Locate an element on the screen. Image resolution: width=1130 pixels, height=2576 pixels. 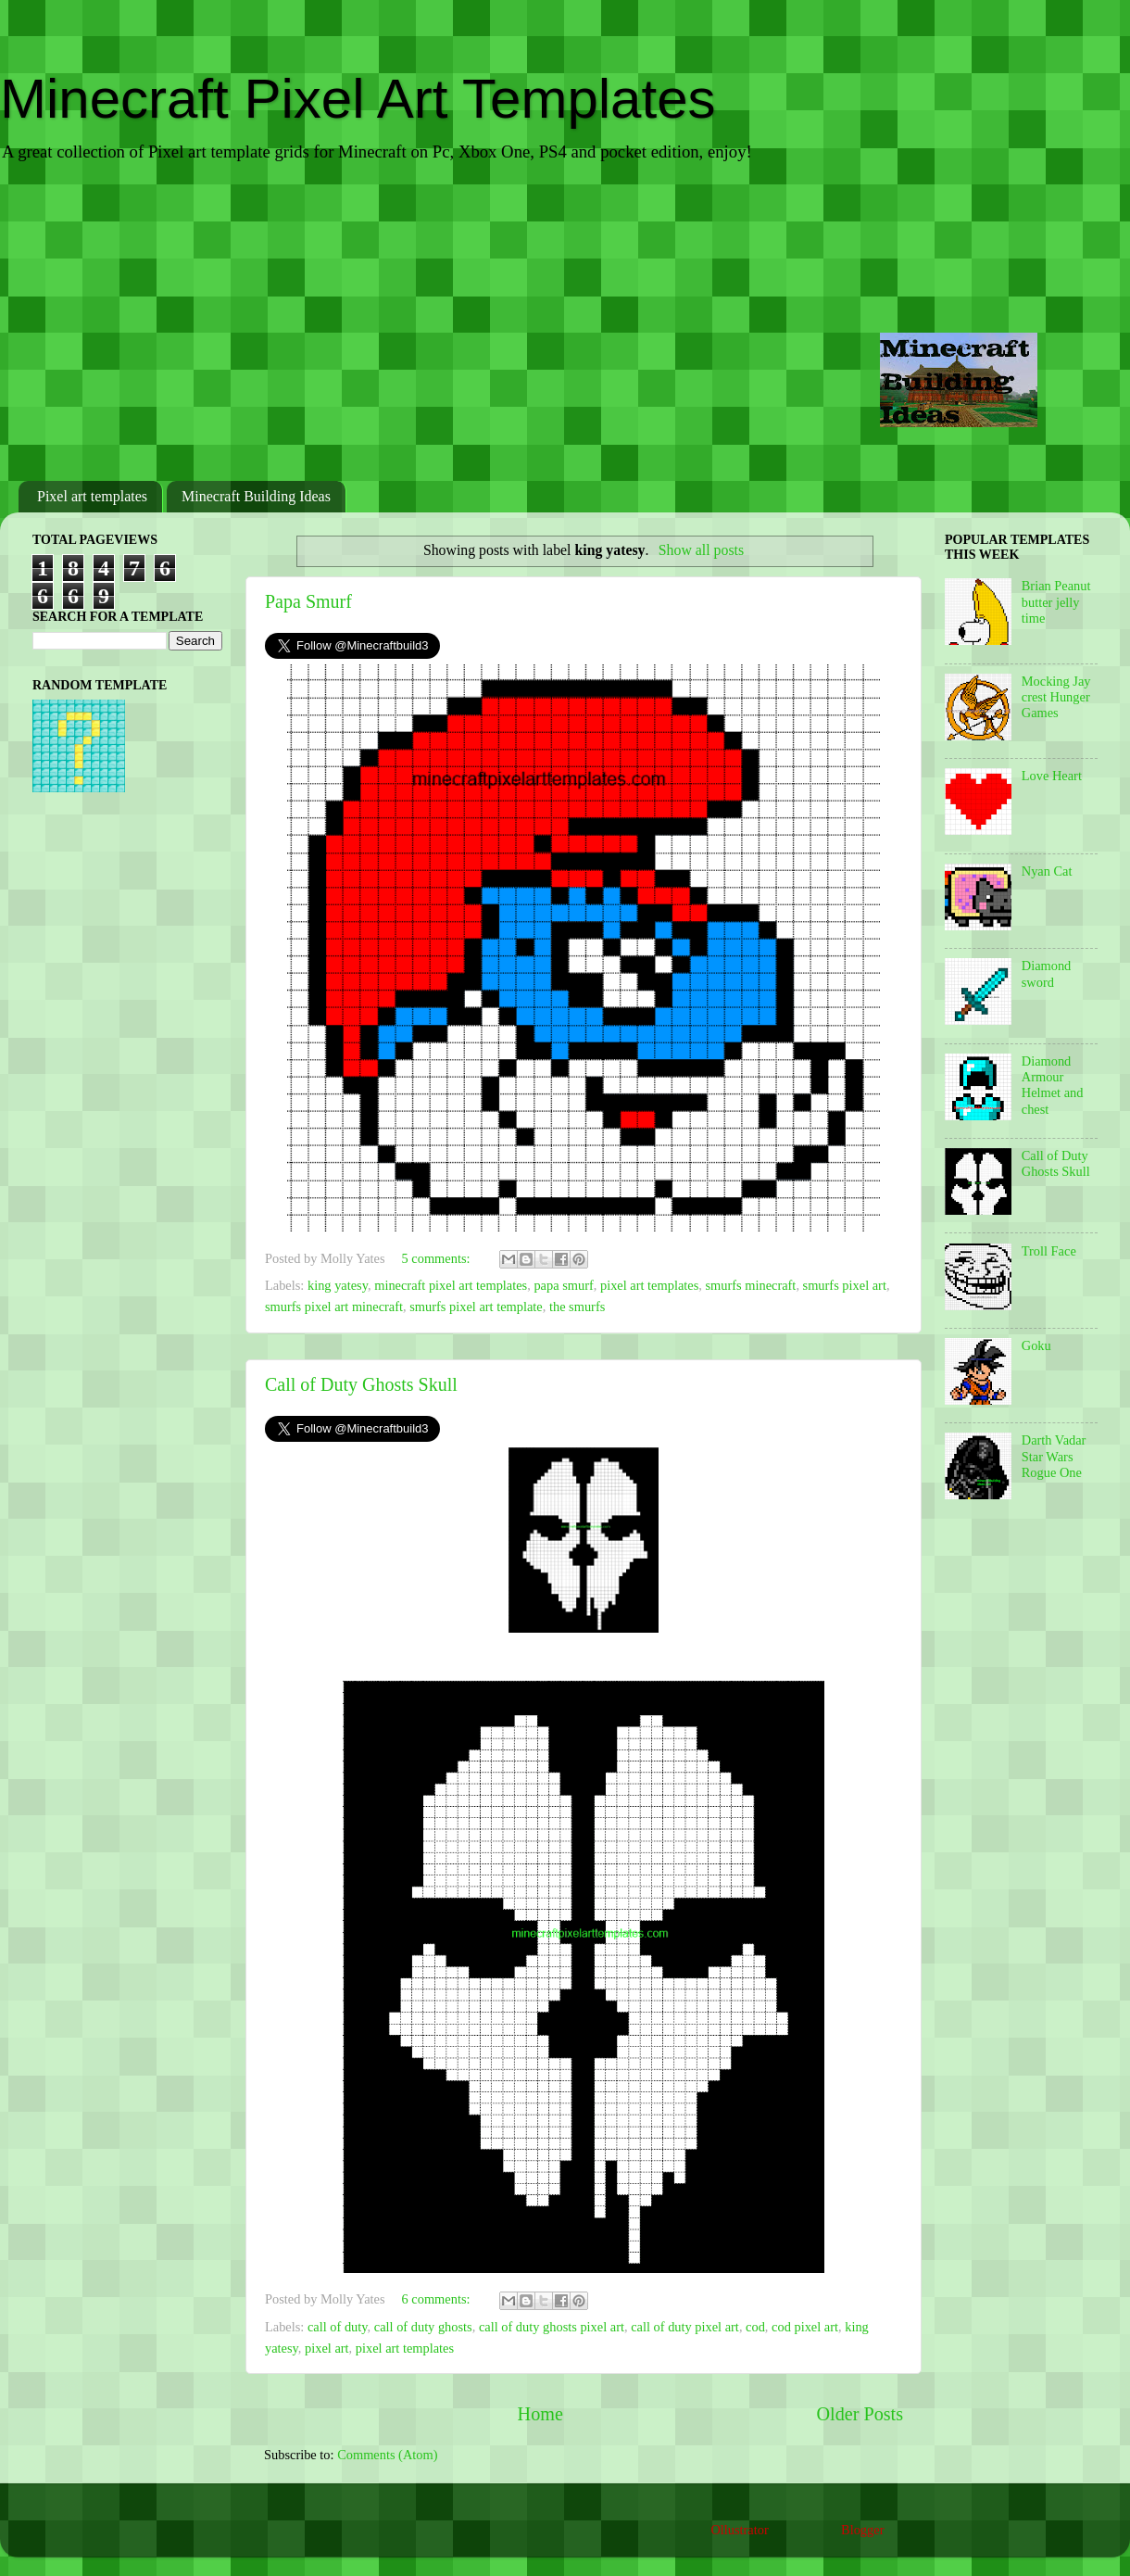
Love Heart is located at coordinates (1052, 775).